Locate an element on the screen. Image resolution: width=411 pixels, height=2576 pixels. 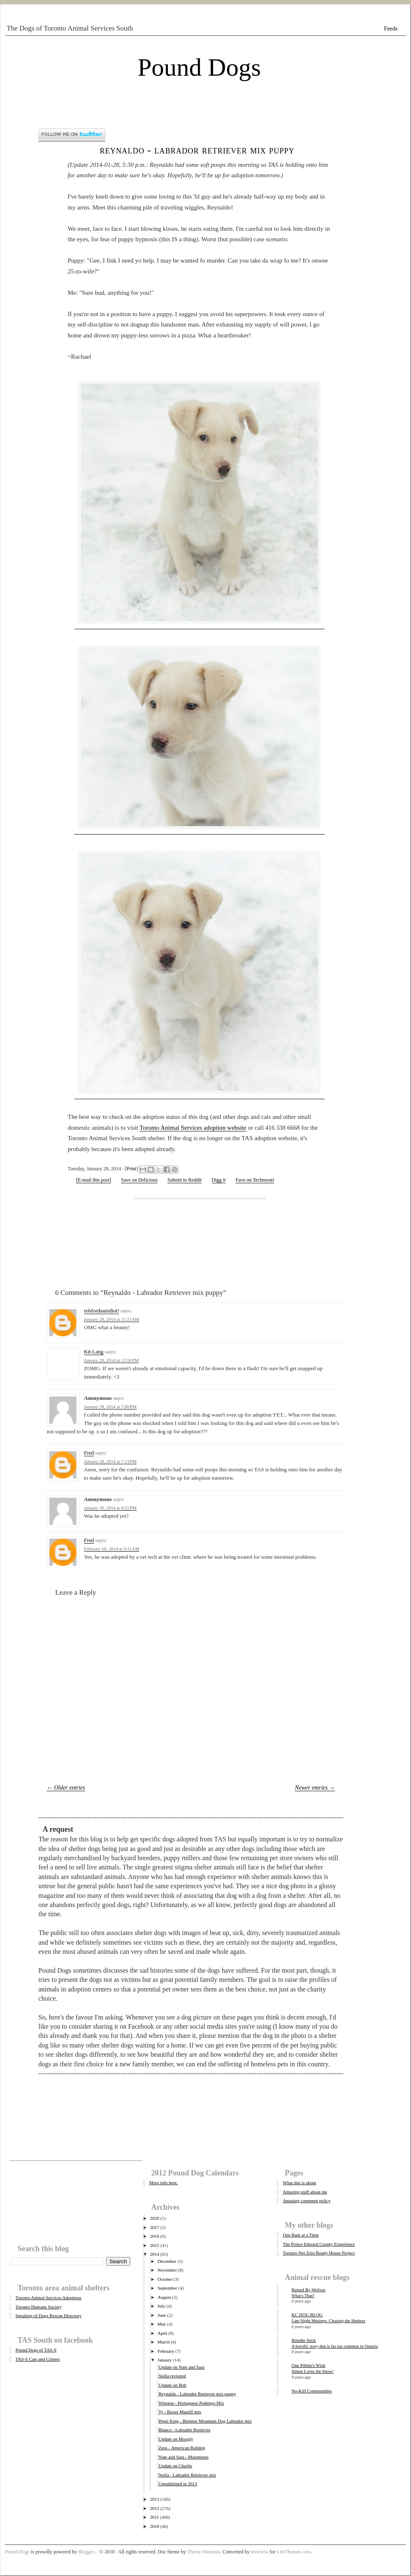
[E-mail this post] is located at coordinates (93, 1180).